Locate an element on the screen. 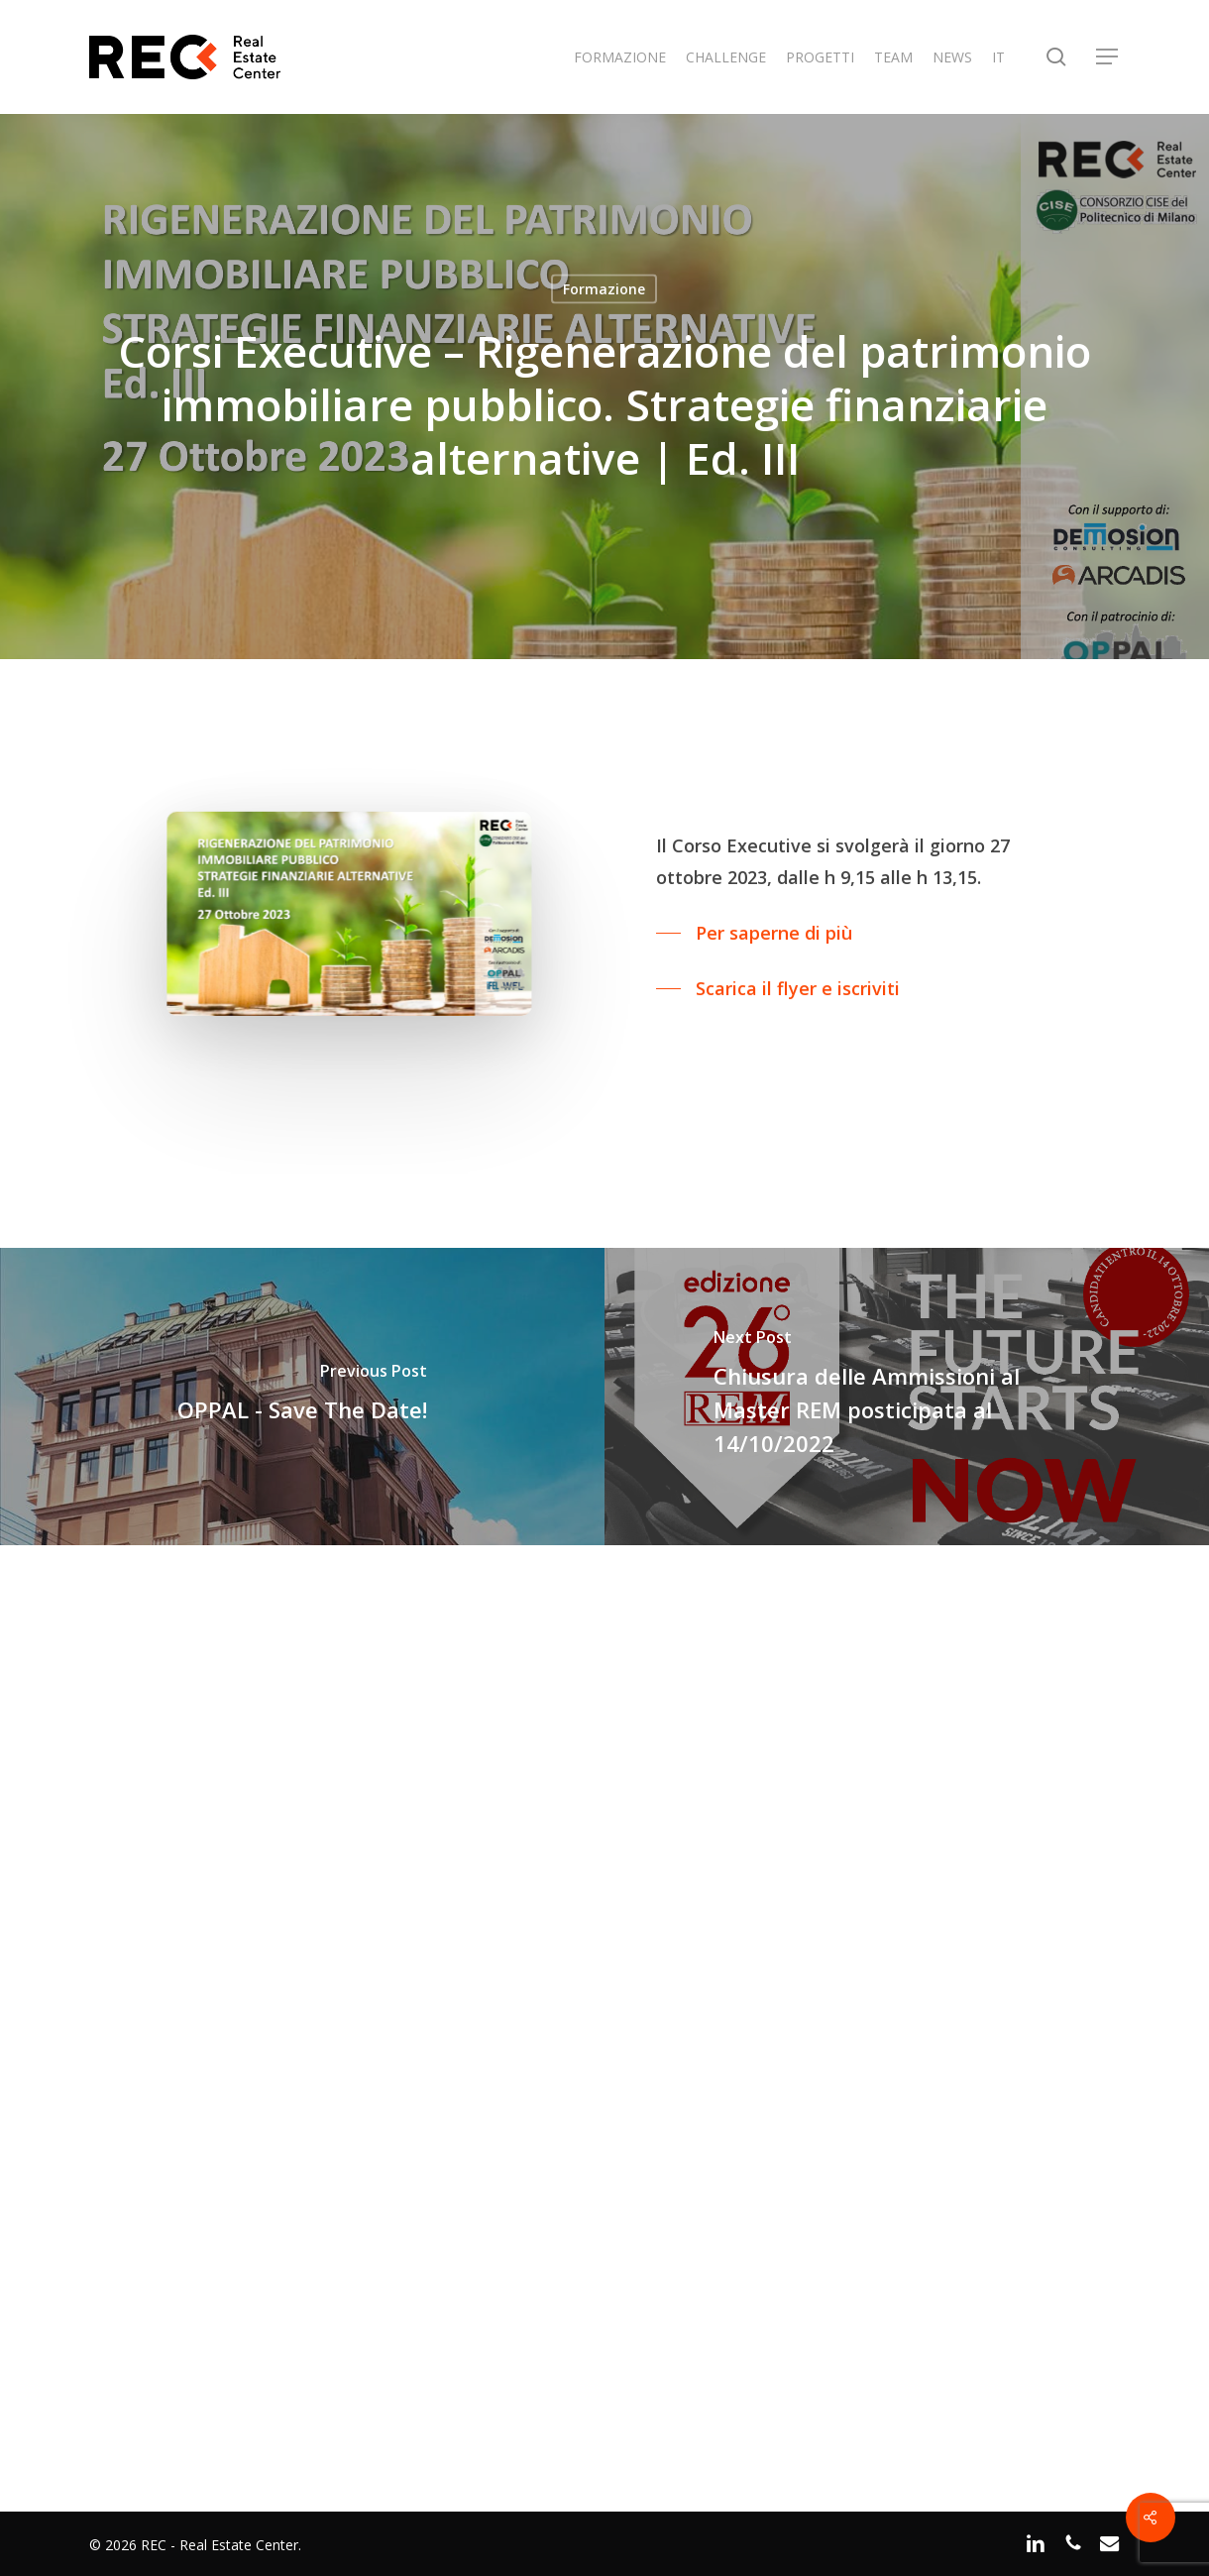 Image resolution: width=1209 pixels, height=2576 pixels. [Chiusura delle Ammissioni al Master REM posticipata al 14/10/2022] is located at coordinates (906, 1396).